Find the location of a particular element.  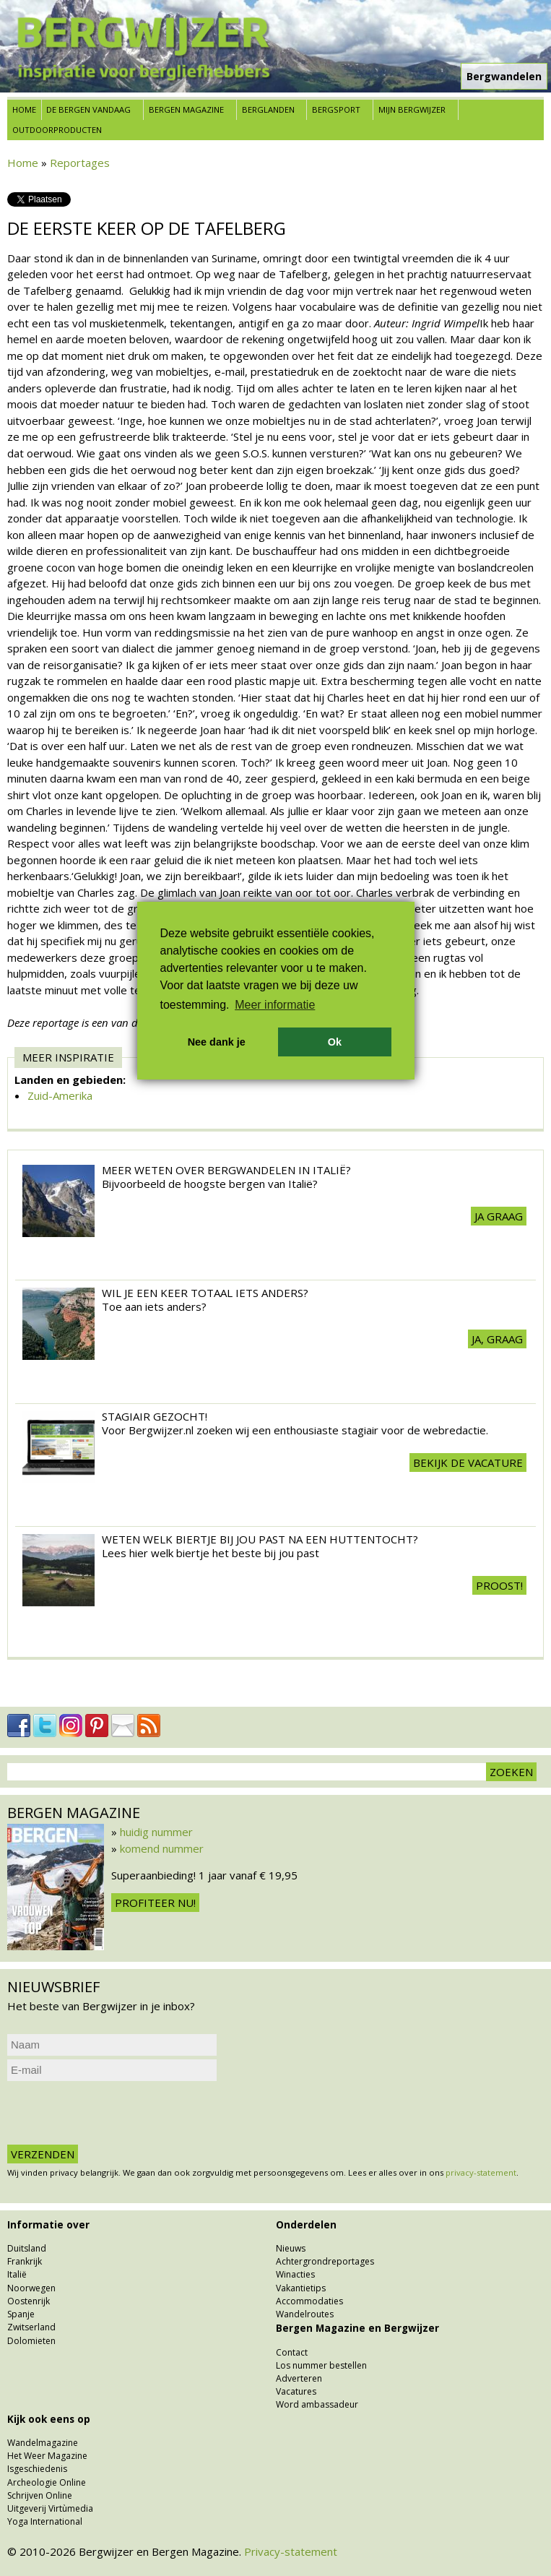

Spanje is located at coordinates (21, 2314).